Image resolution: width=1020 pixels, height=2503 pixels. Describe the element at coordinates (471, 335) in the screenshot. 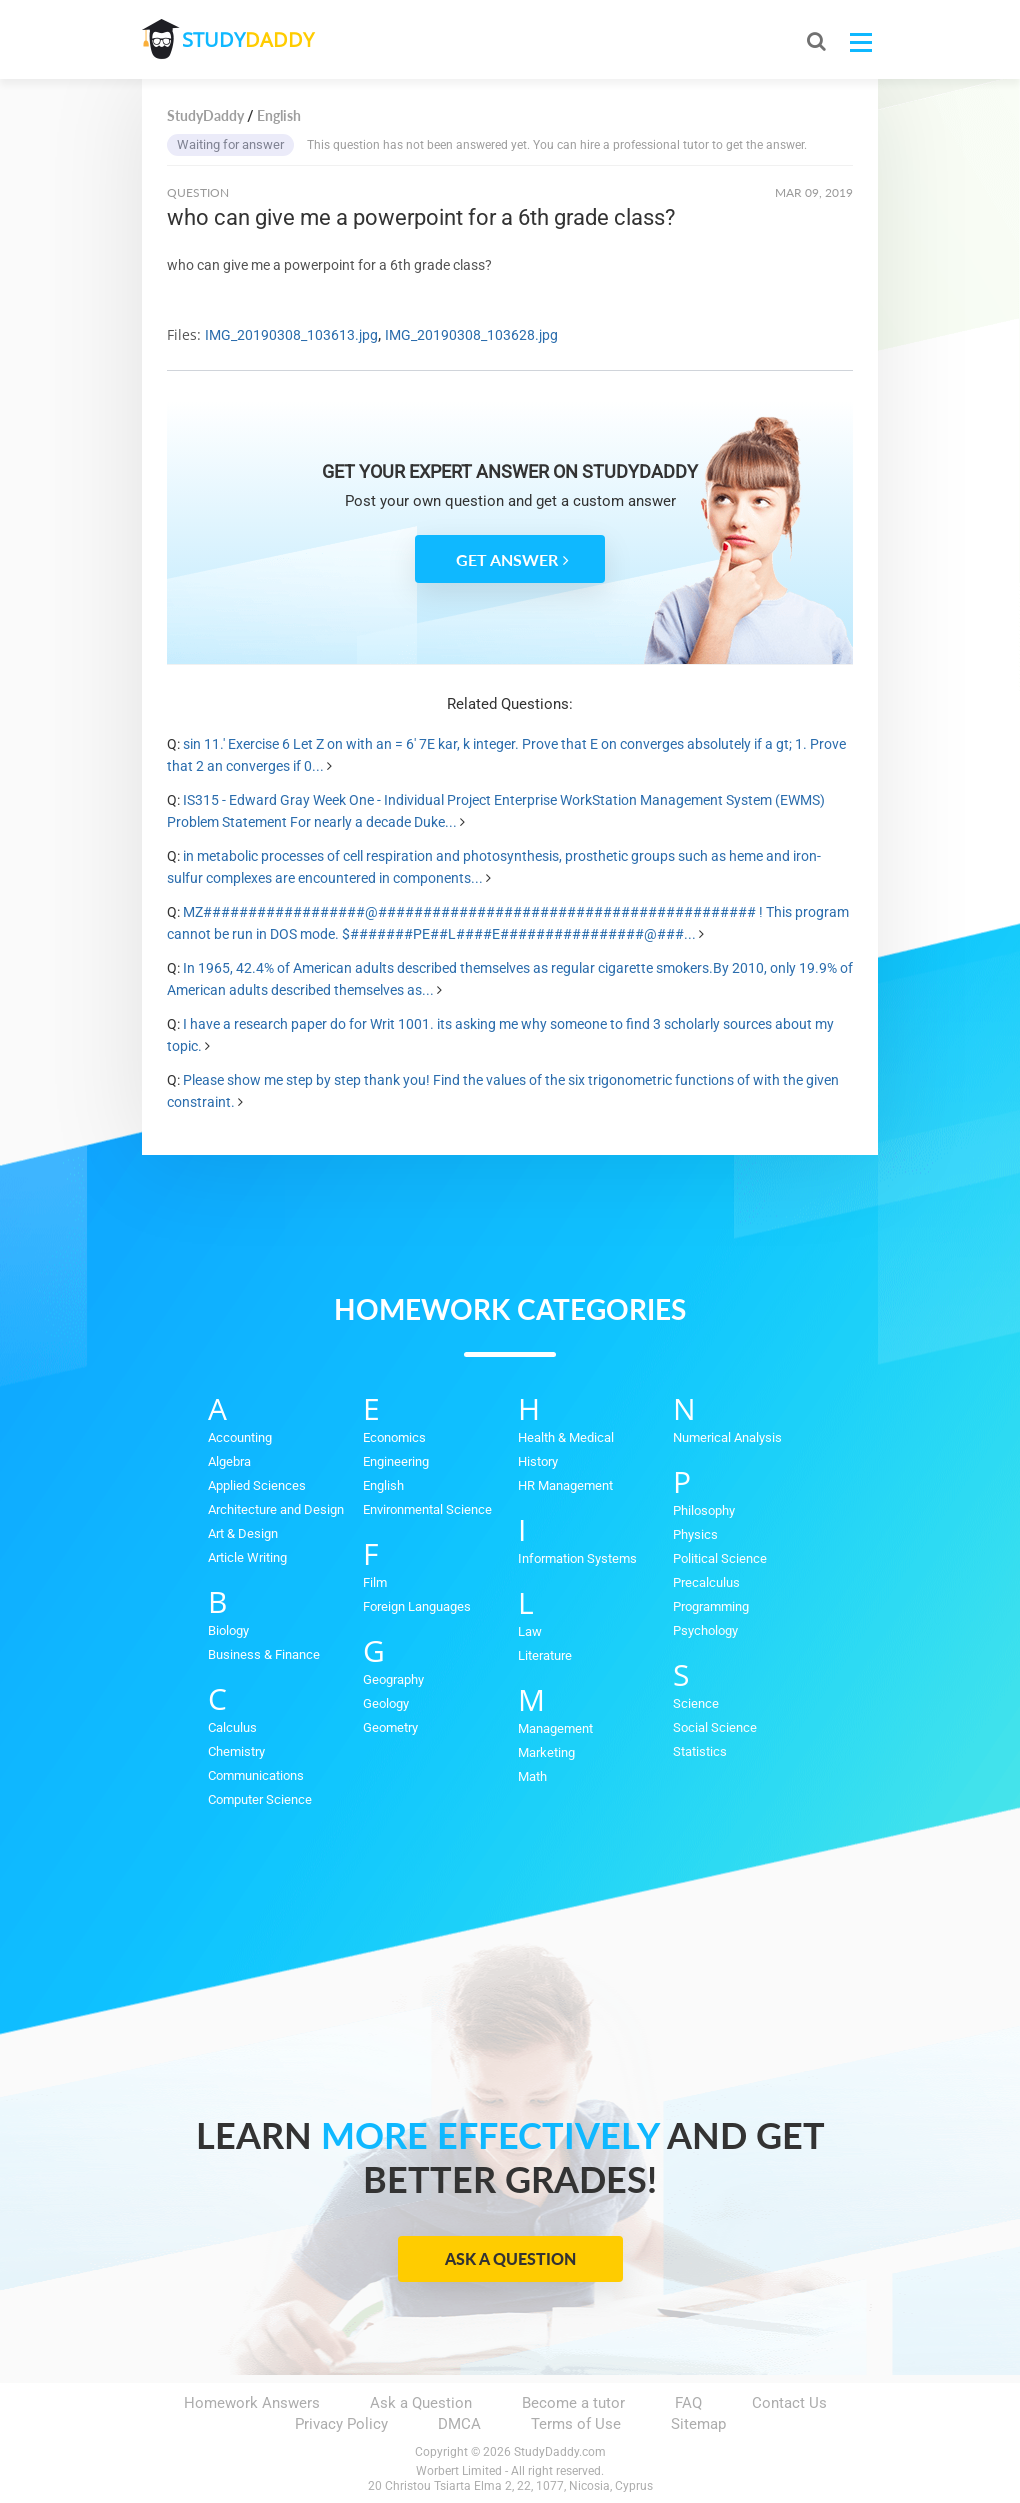

I see `IMG_20190308_103628.jpg` at that location.